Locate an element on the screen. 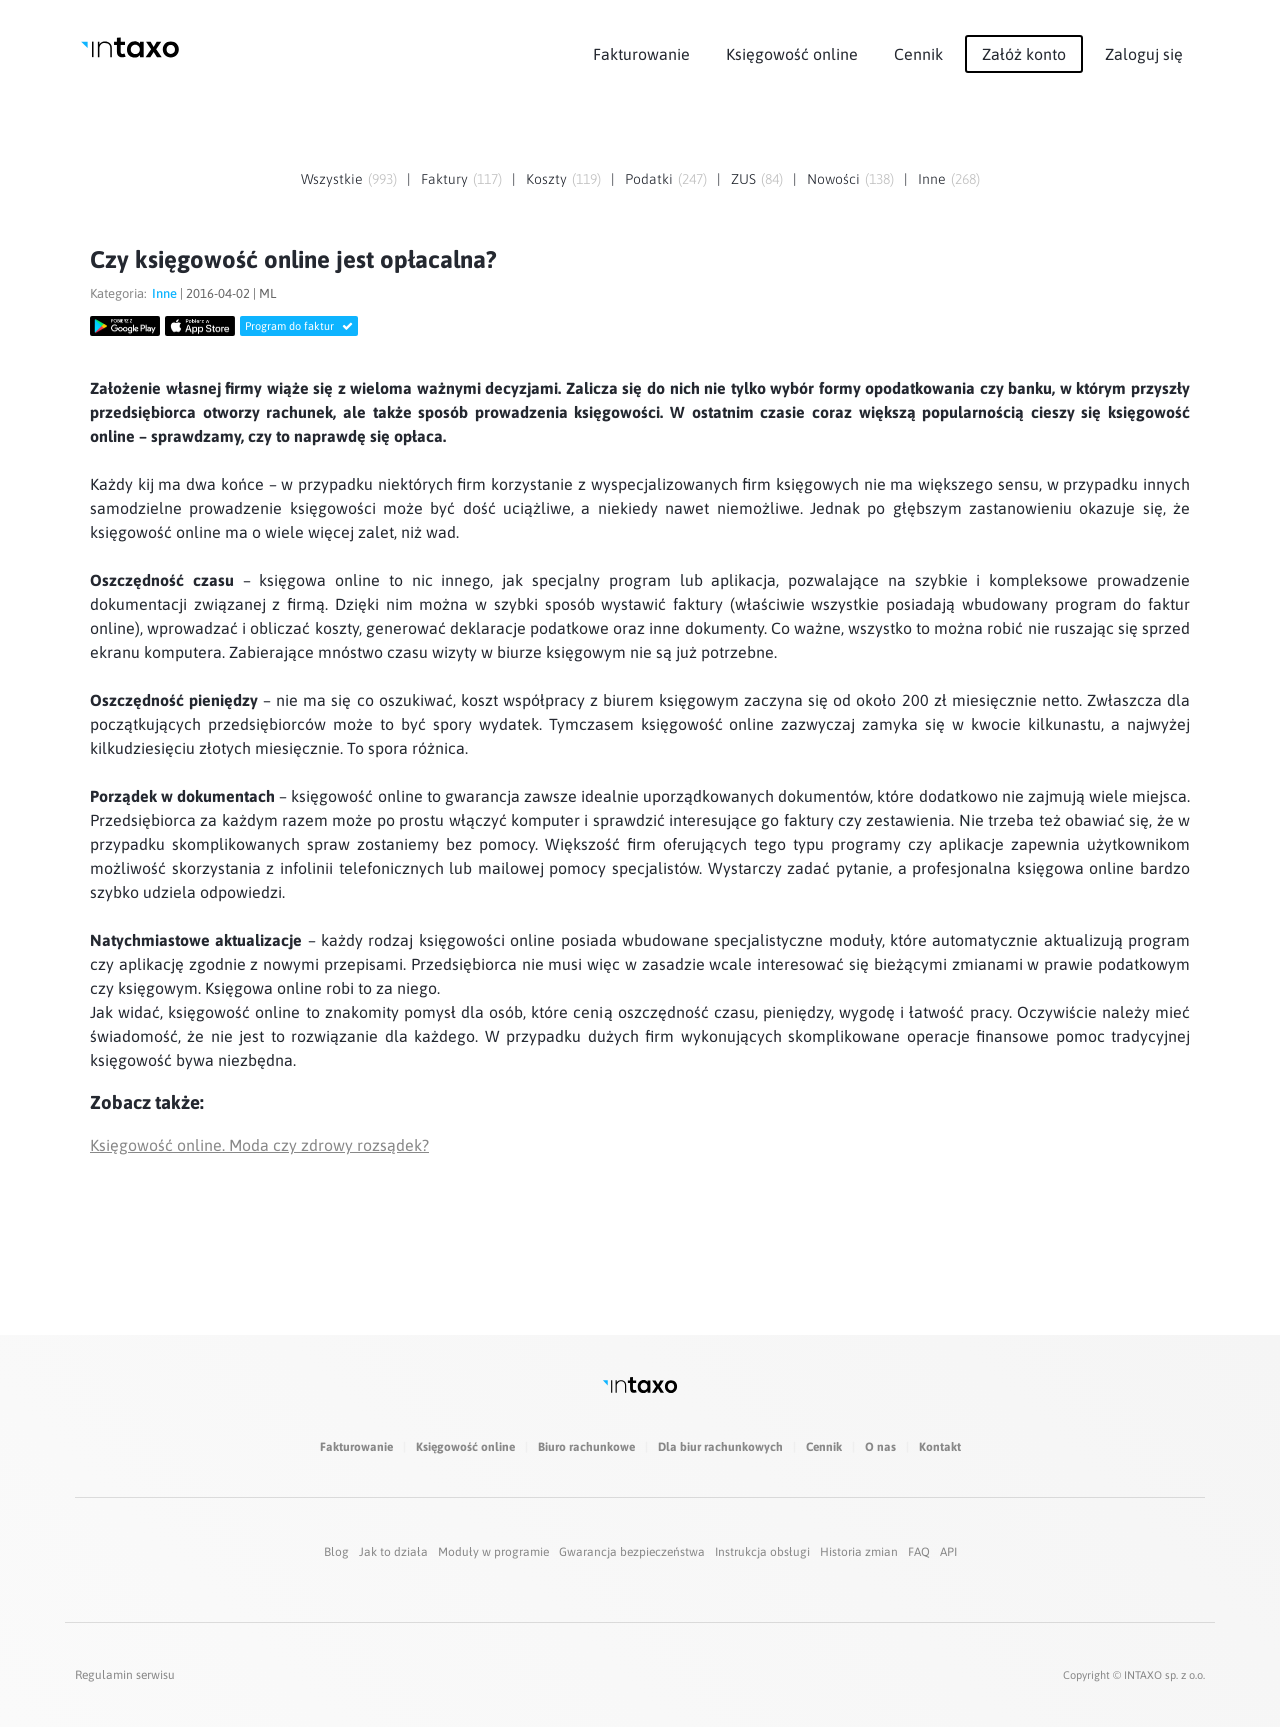  Regulamin serwisu is located at coordinates (125, 1675).